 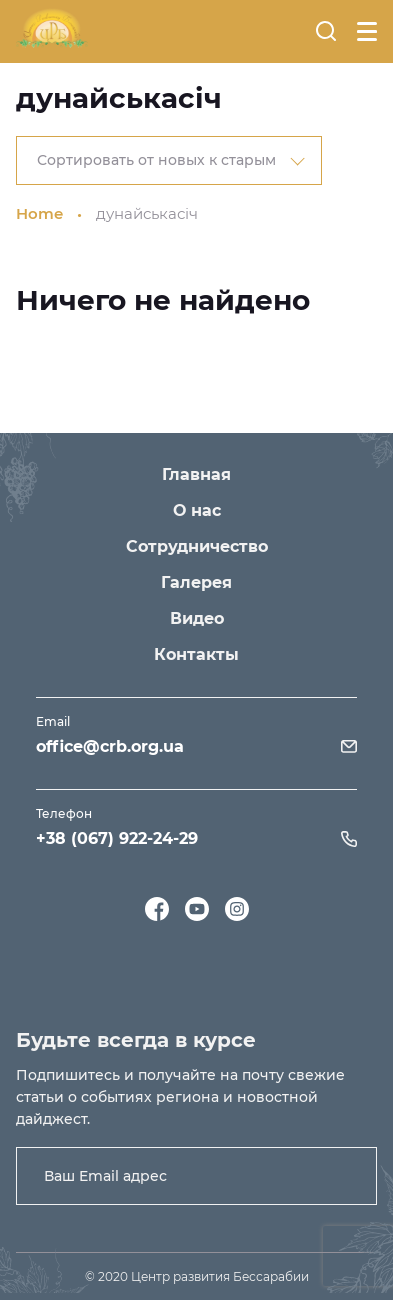 What do you see at coordinates (117, 838) in the screenshot?
I see `+38 (067) 922-24-29` at bounding box center [117, 838].